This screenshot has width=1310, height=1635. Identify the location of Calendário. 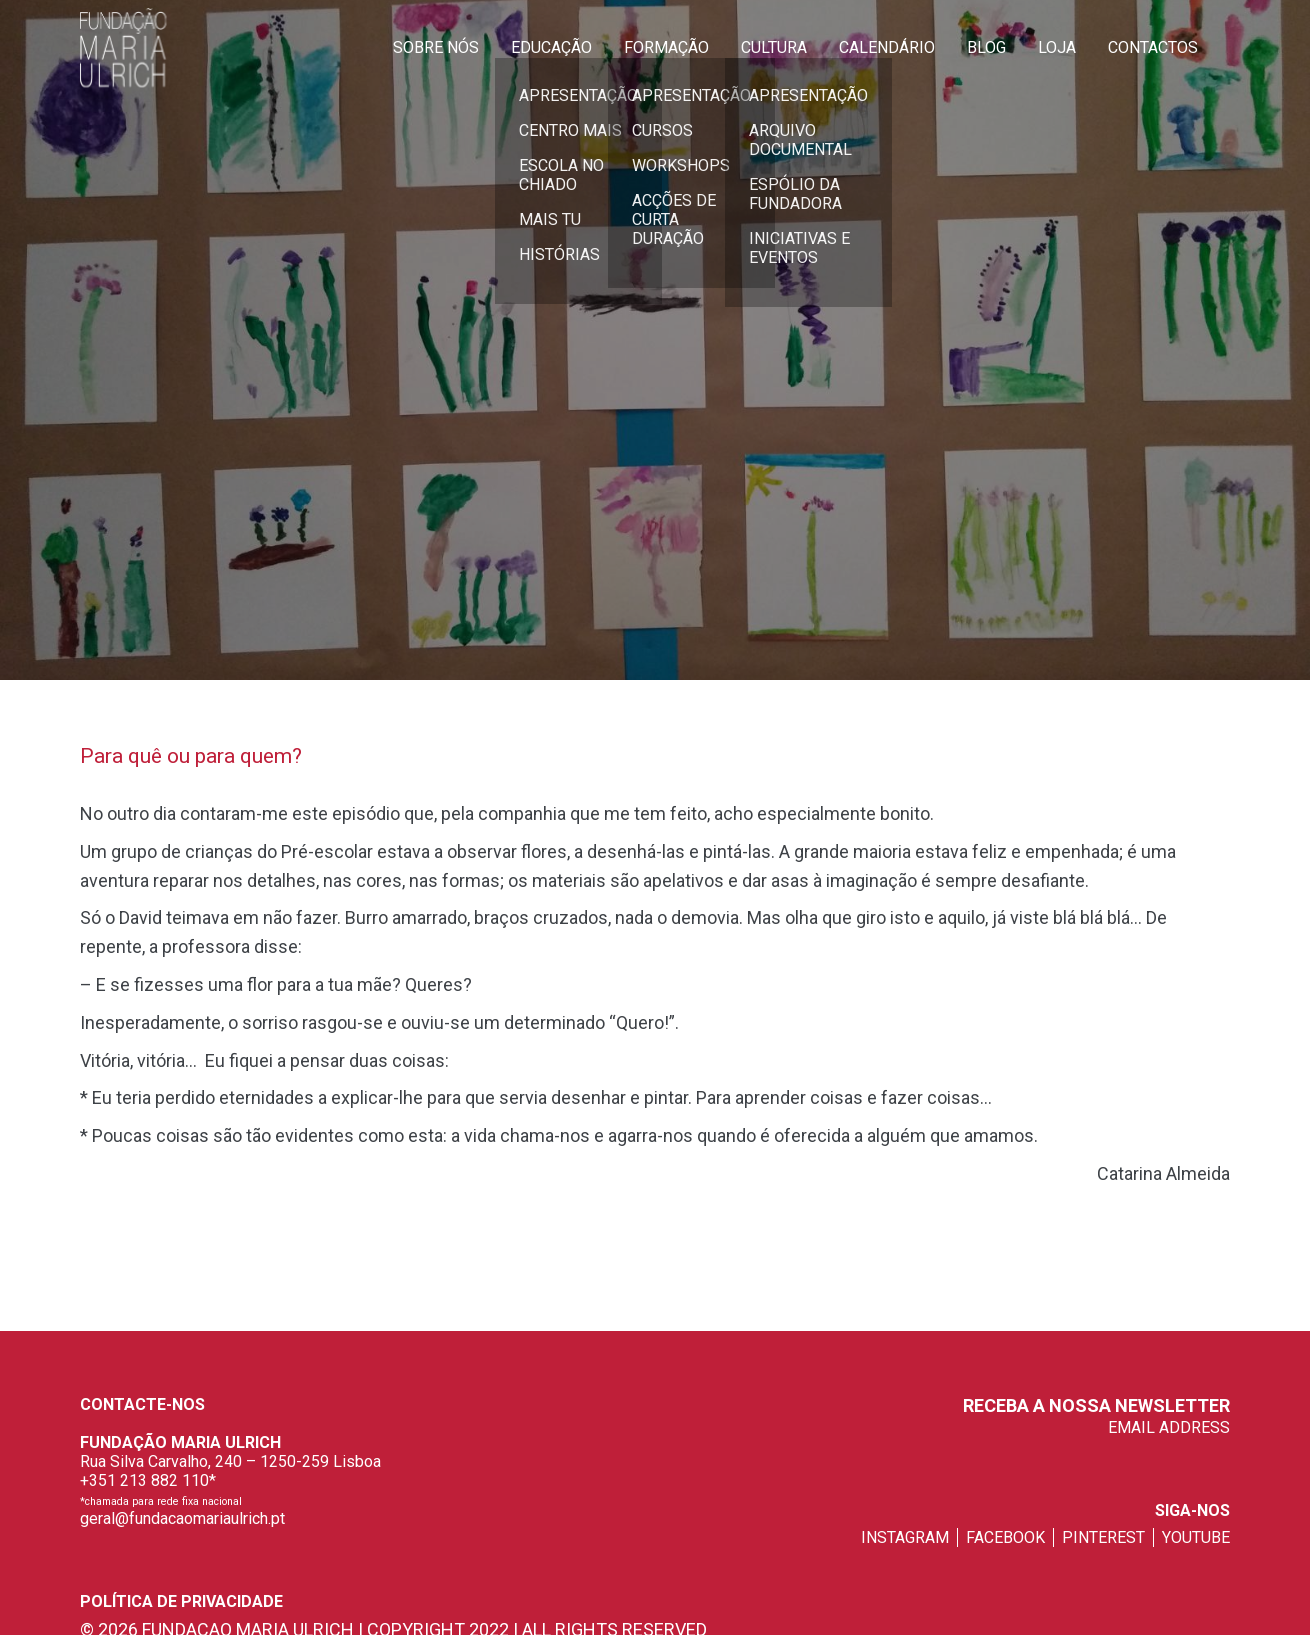
(887, 47).